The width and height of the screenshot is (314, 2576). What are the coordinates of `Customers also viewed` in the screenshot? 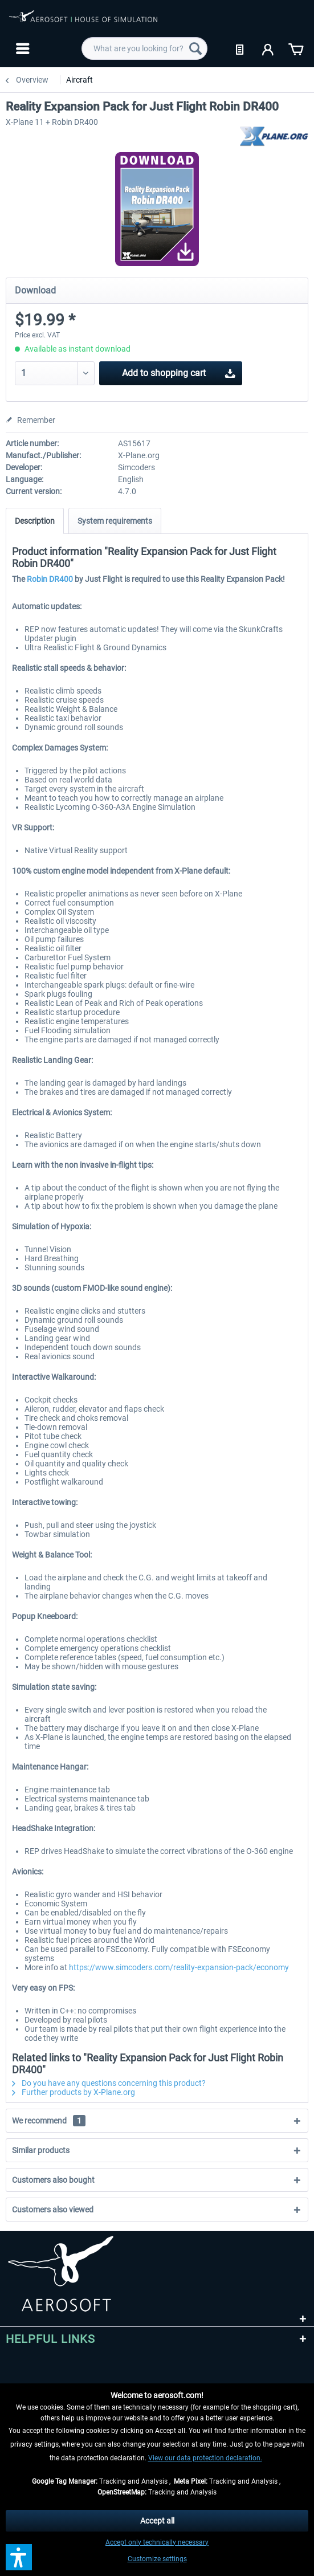 It's located at (52, 2209).